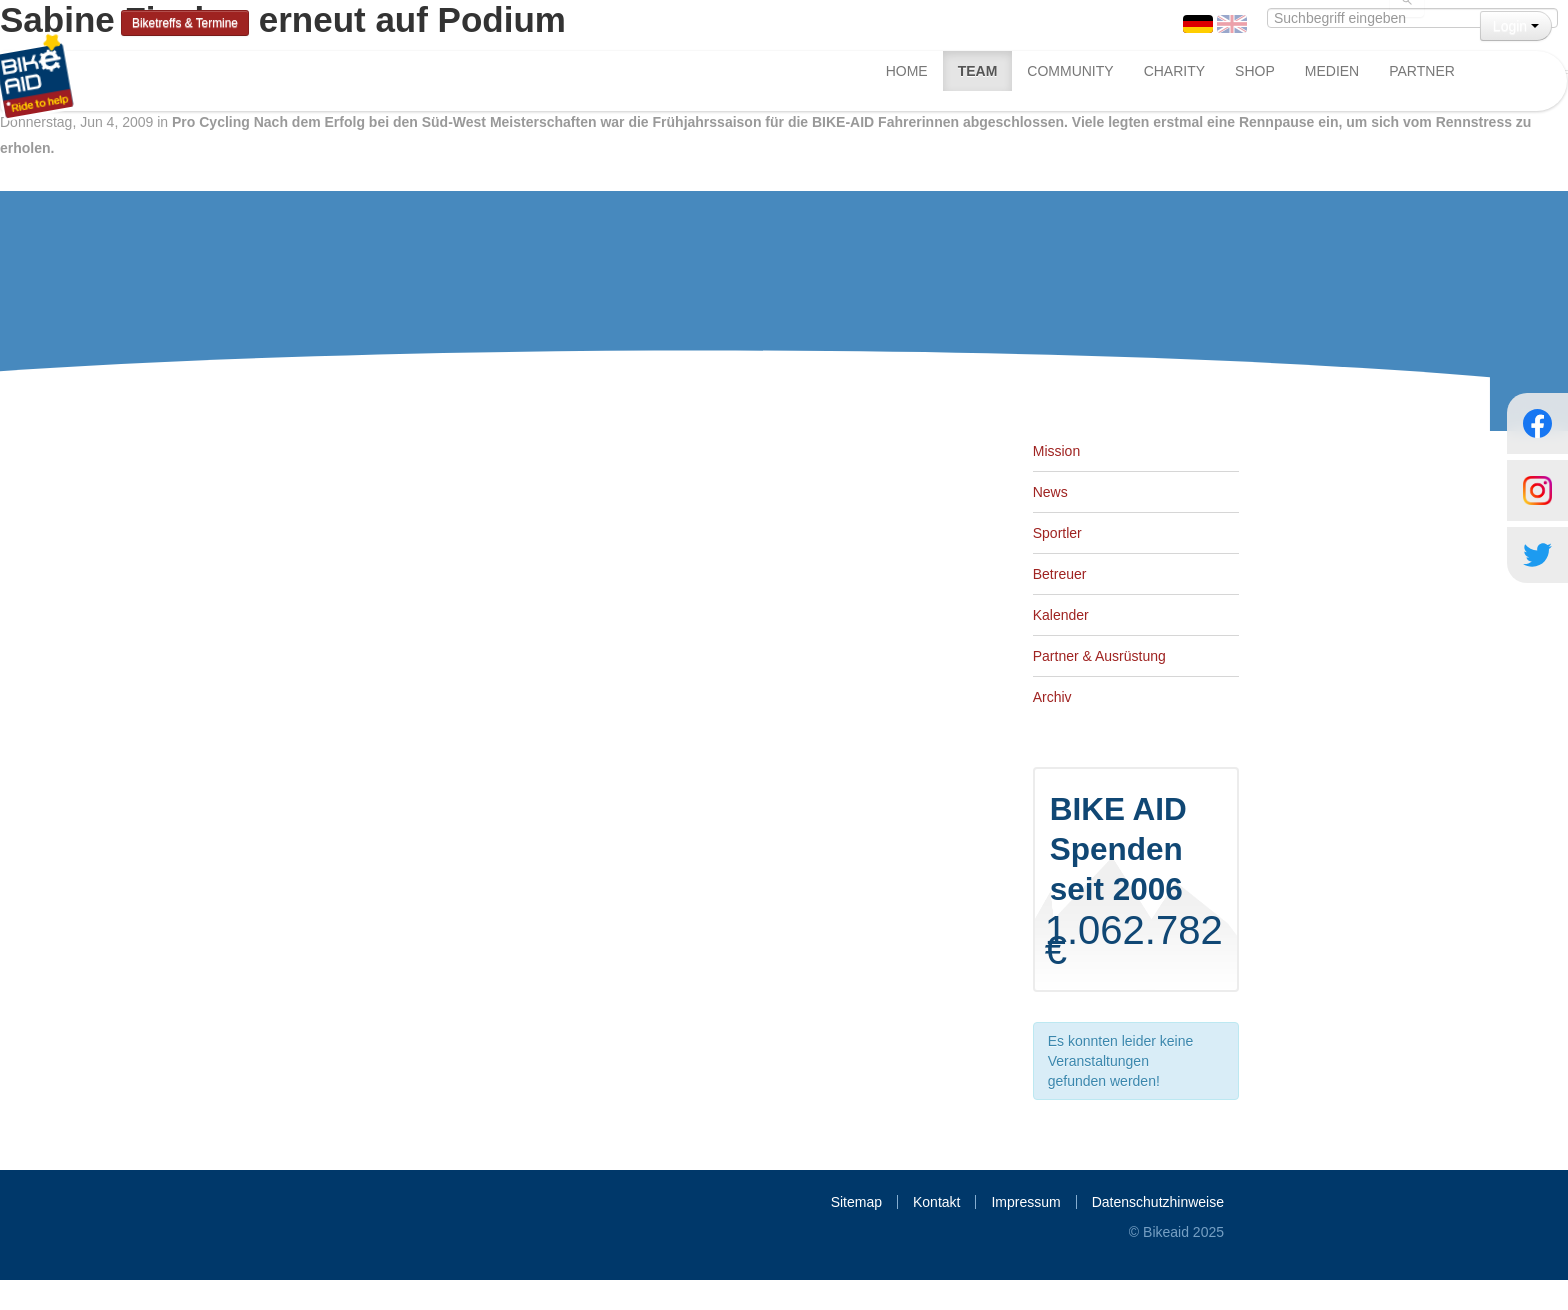 The image size is (1568, 1310). I want to click on Kontakt, so click(936, 1202).